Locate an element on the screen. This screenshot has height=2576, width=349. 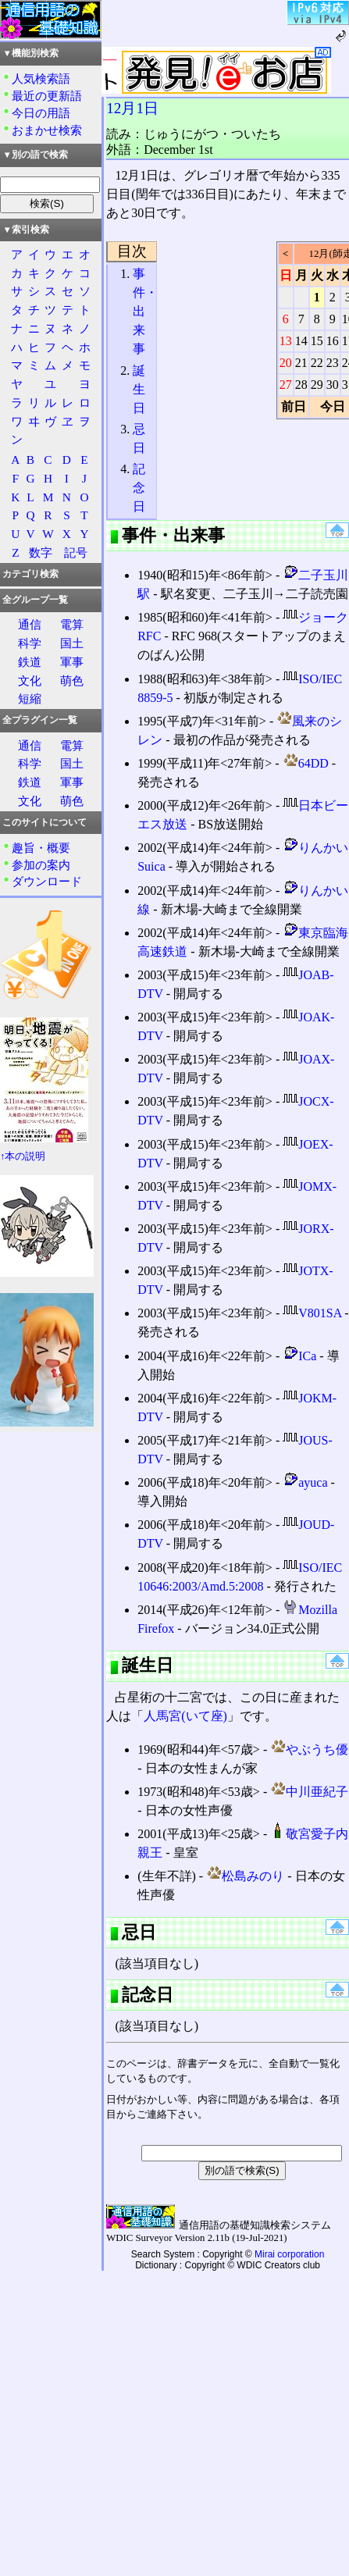
V801SA is located at coordinates (312, 1313).